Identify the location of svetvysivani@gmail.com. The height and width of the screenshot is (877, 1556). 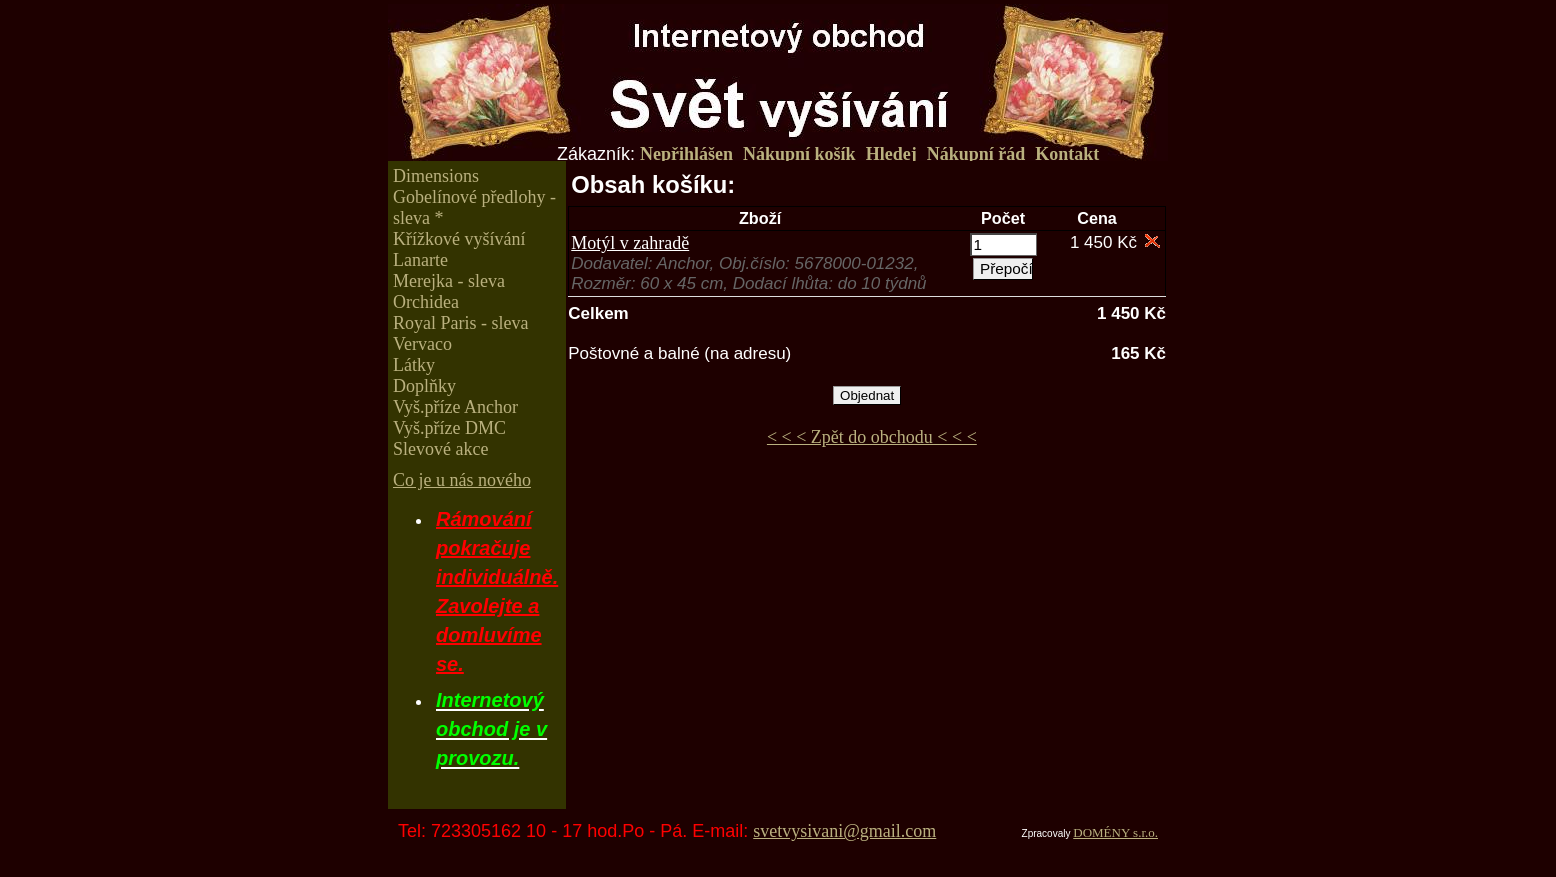
(844, 831).